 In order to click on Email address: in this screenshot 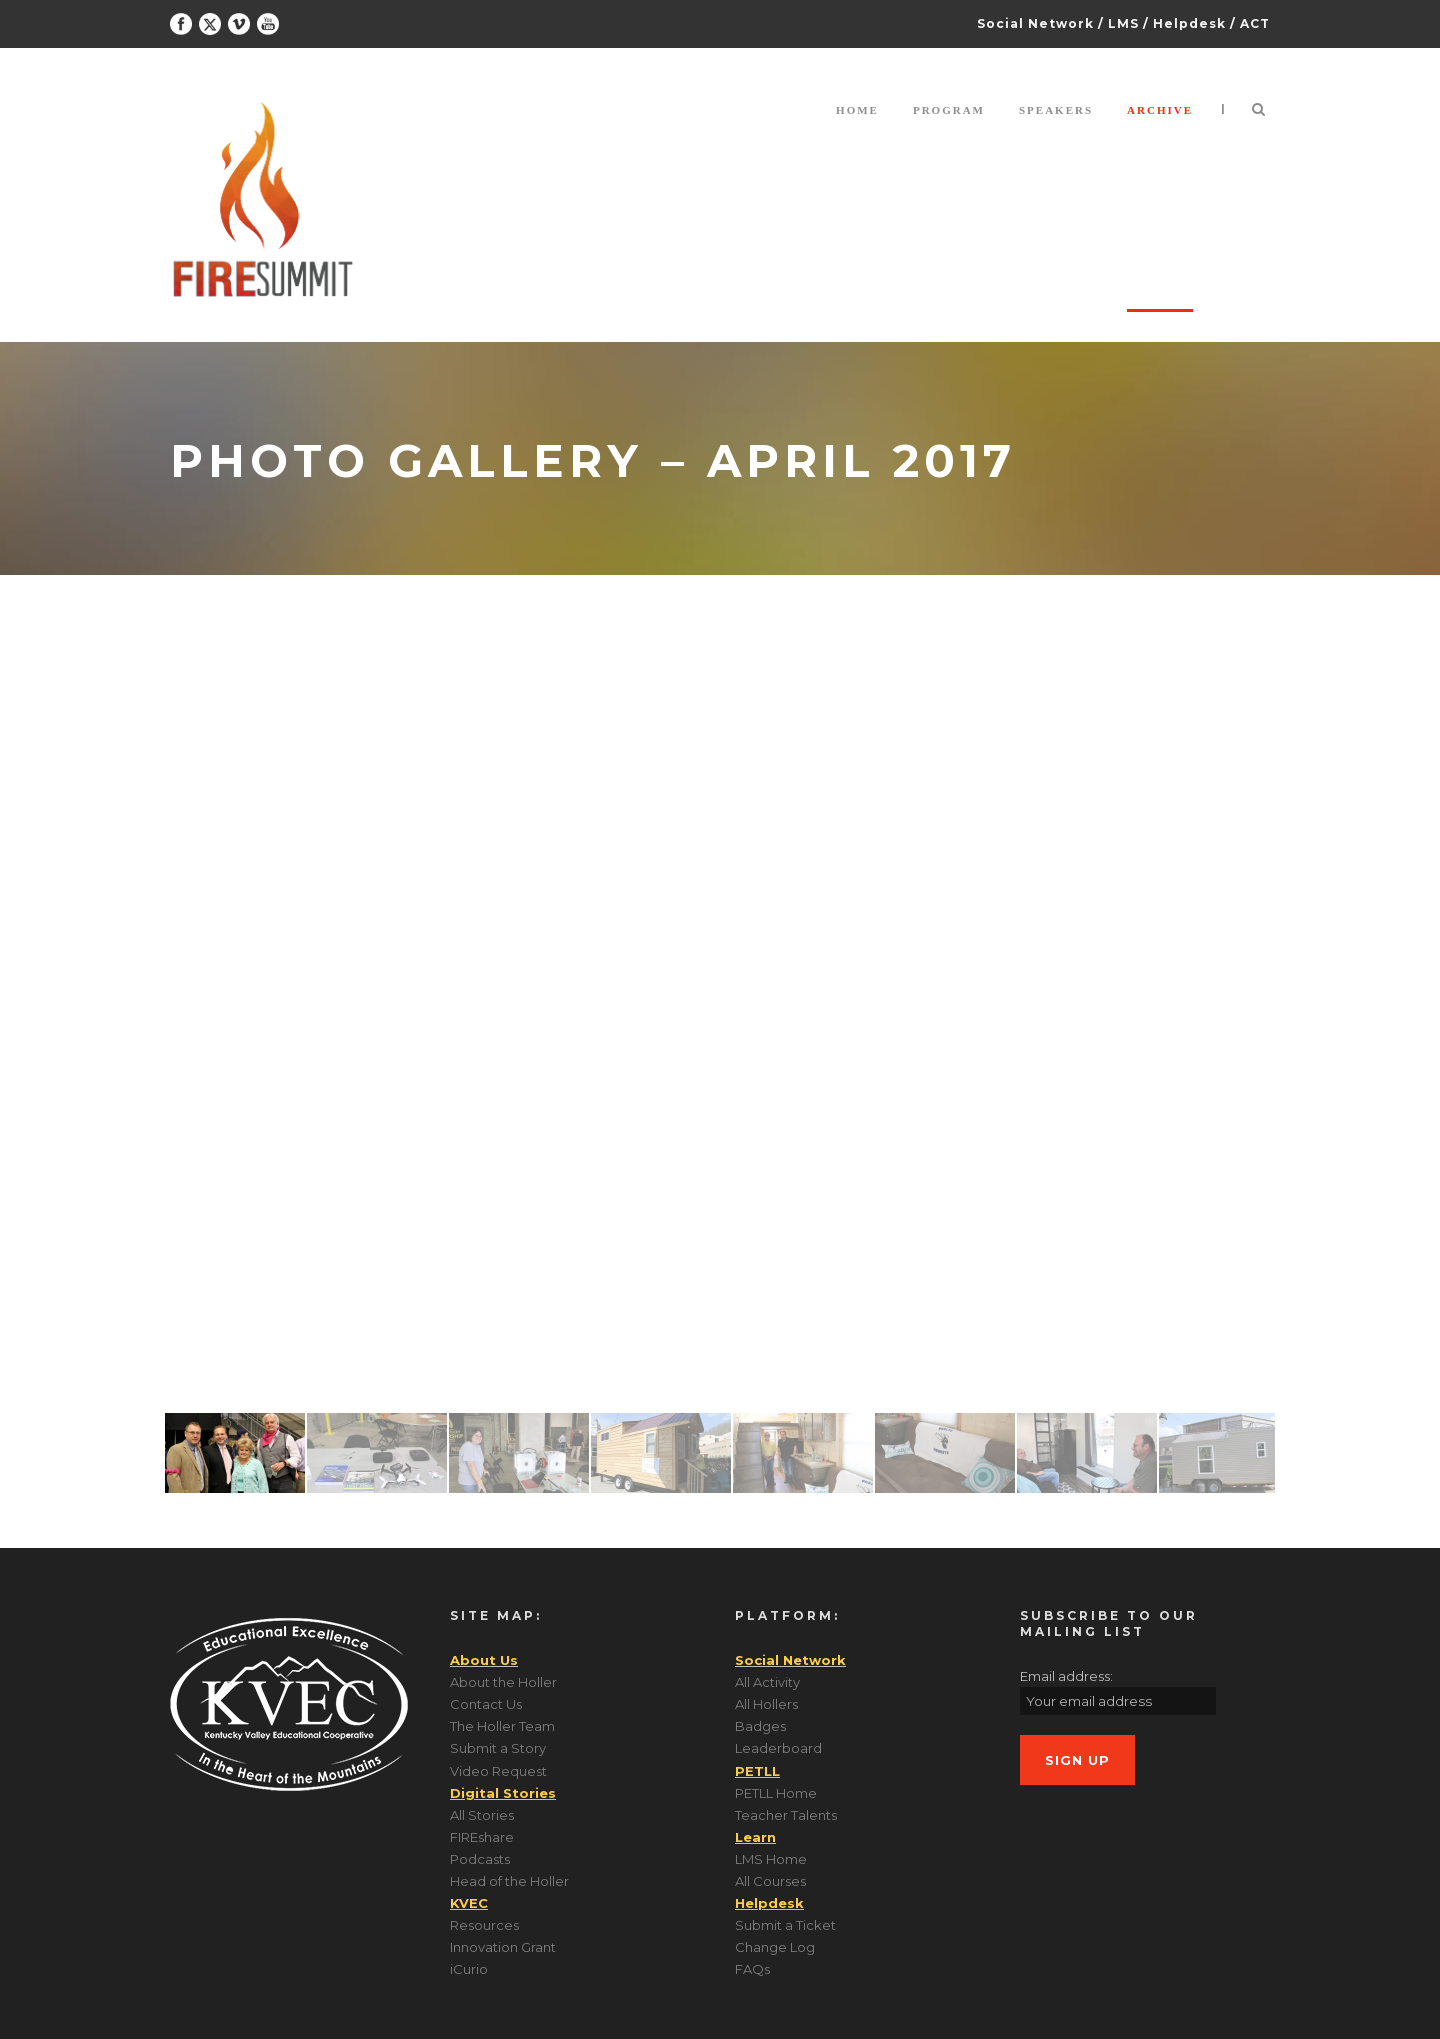, I will do `click(1066, 1676)`.